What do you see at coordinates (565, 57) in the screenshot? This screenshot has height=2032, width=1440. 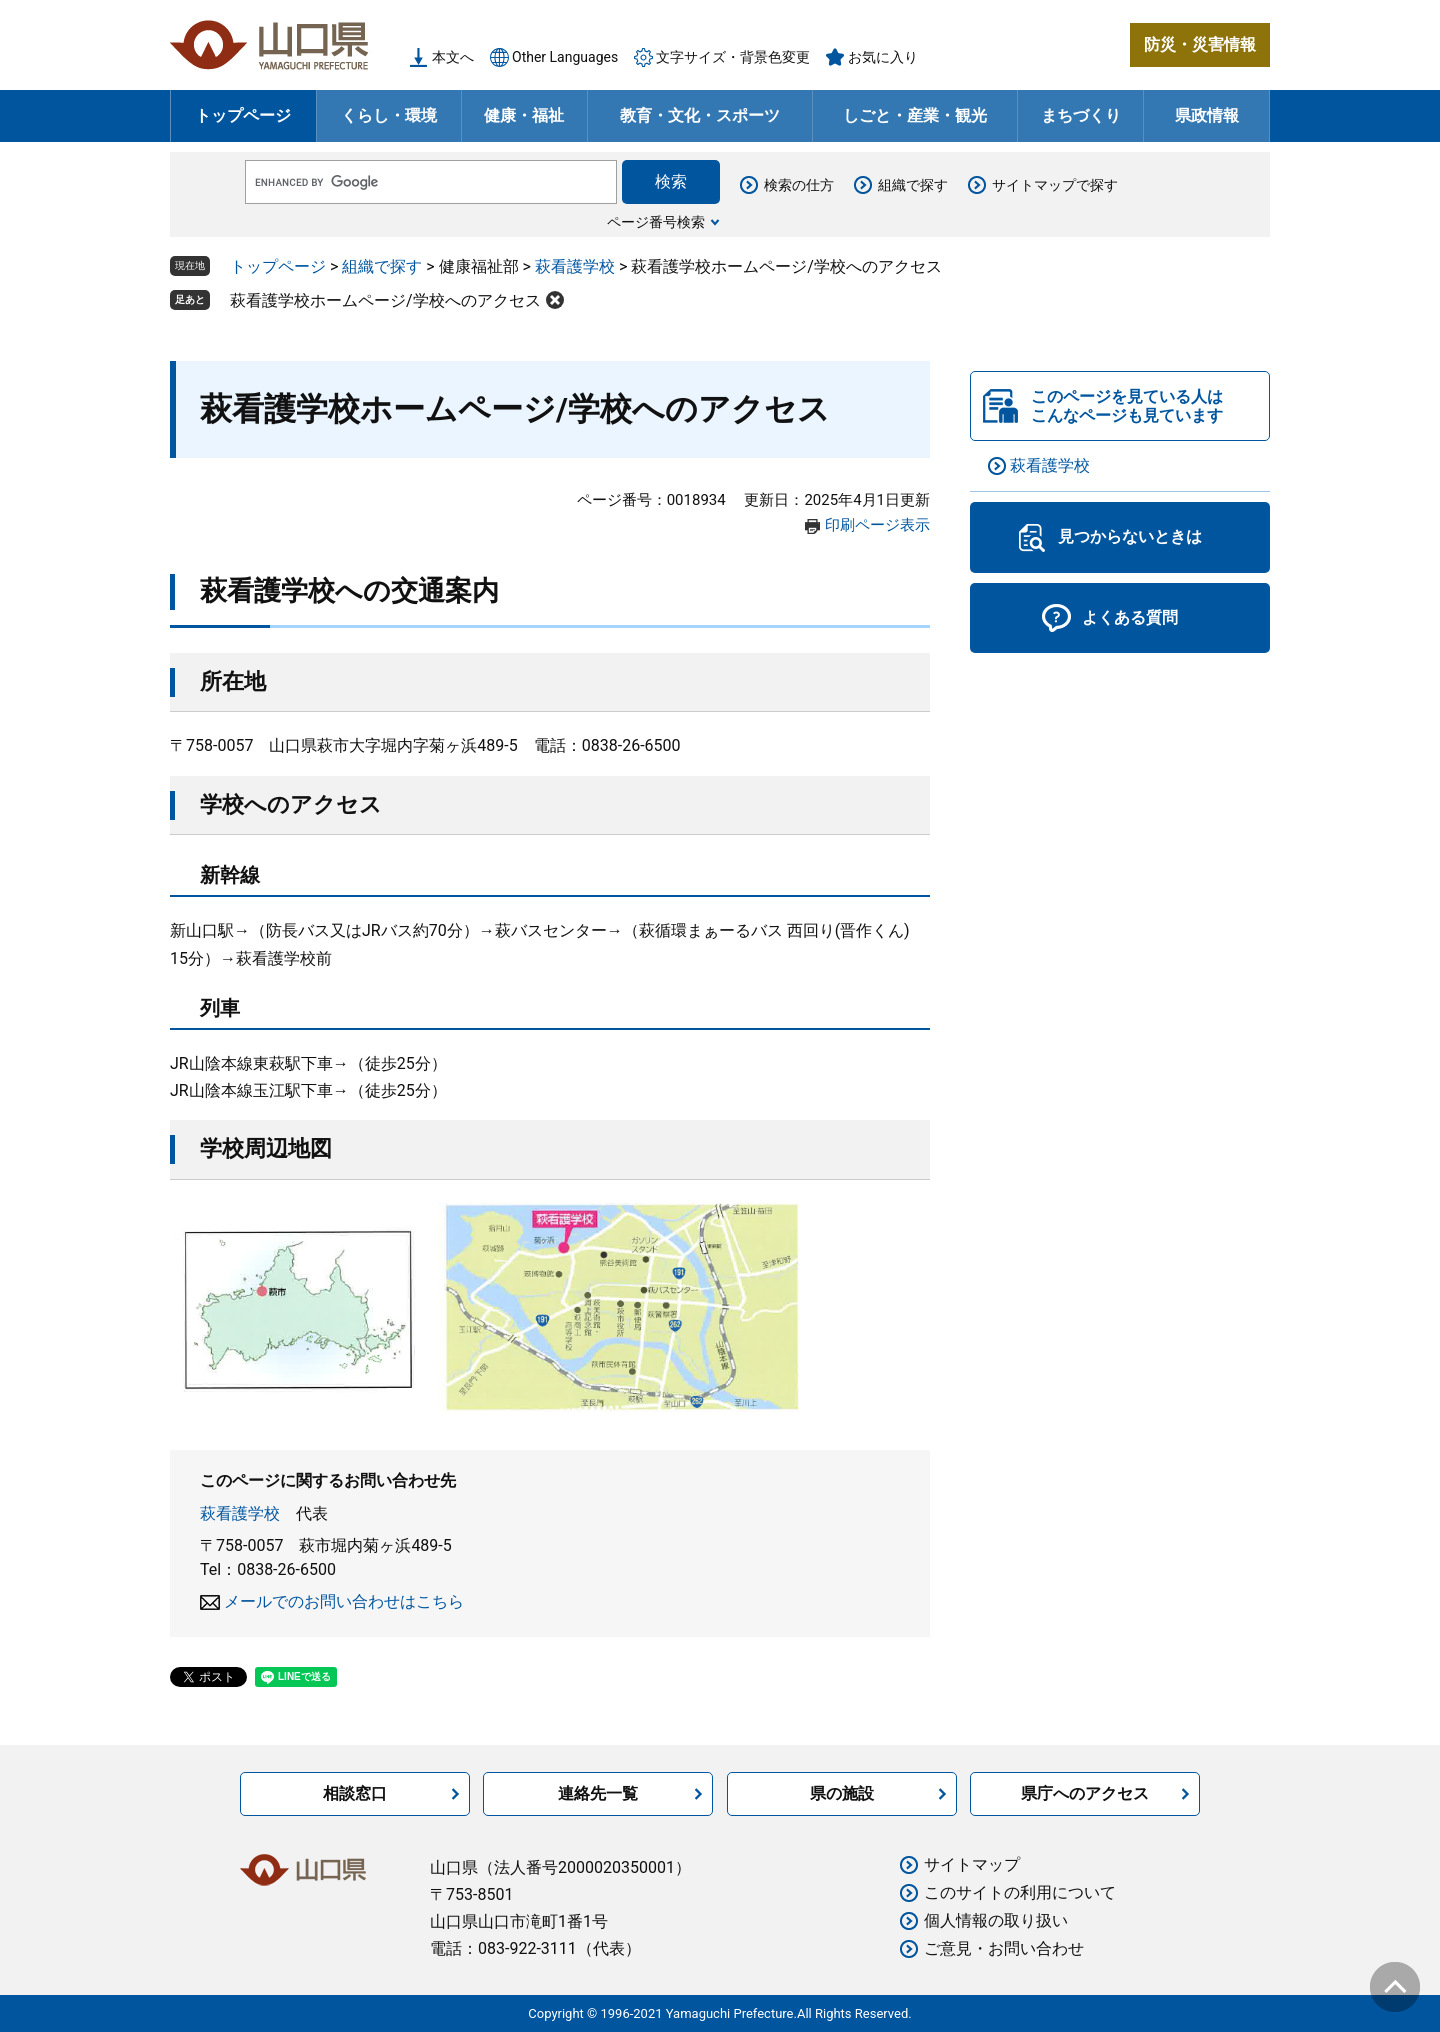 I see `Other Languages` at bounding box center [565, 57].